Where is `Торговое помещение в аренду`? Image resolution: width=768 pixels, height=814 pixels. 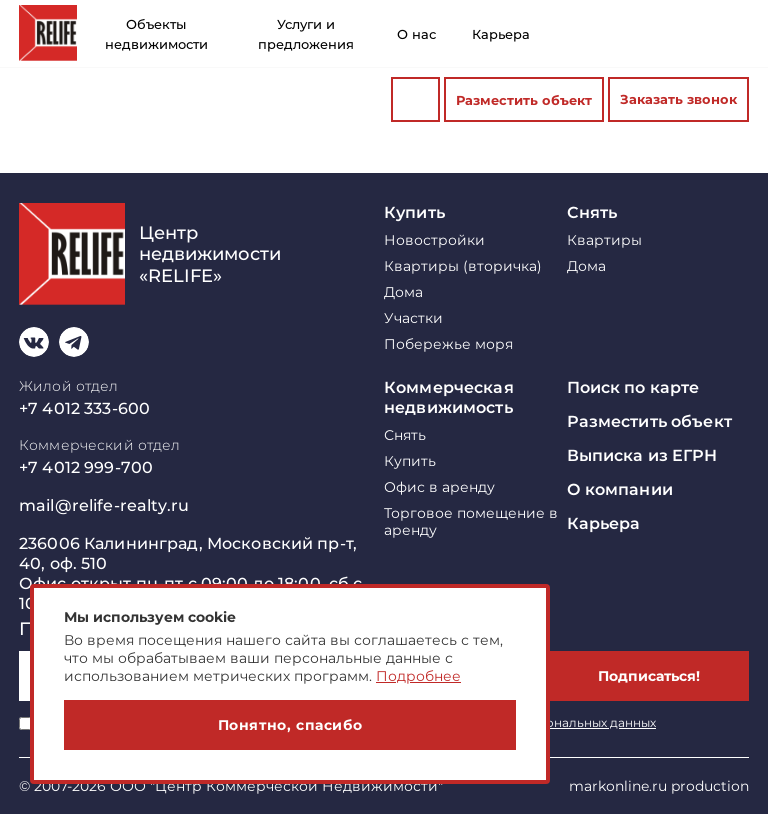 Торговое помещение в аренду is located at coordinates (471, 522).